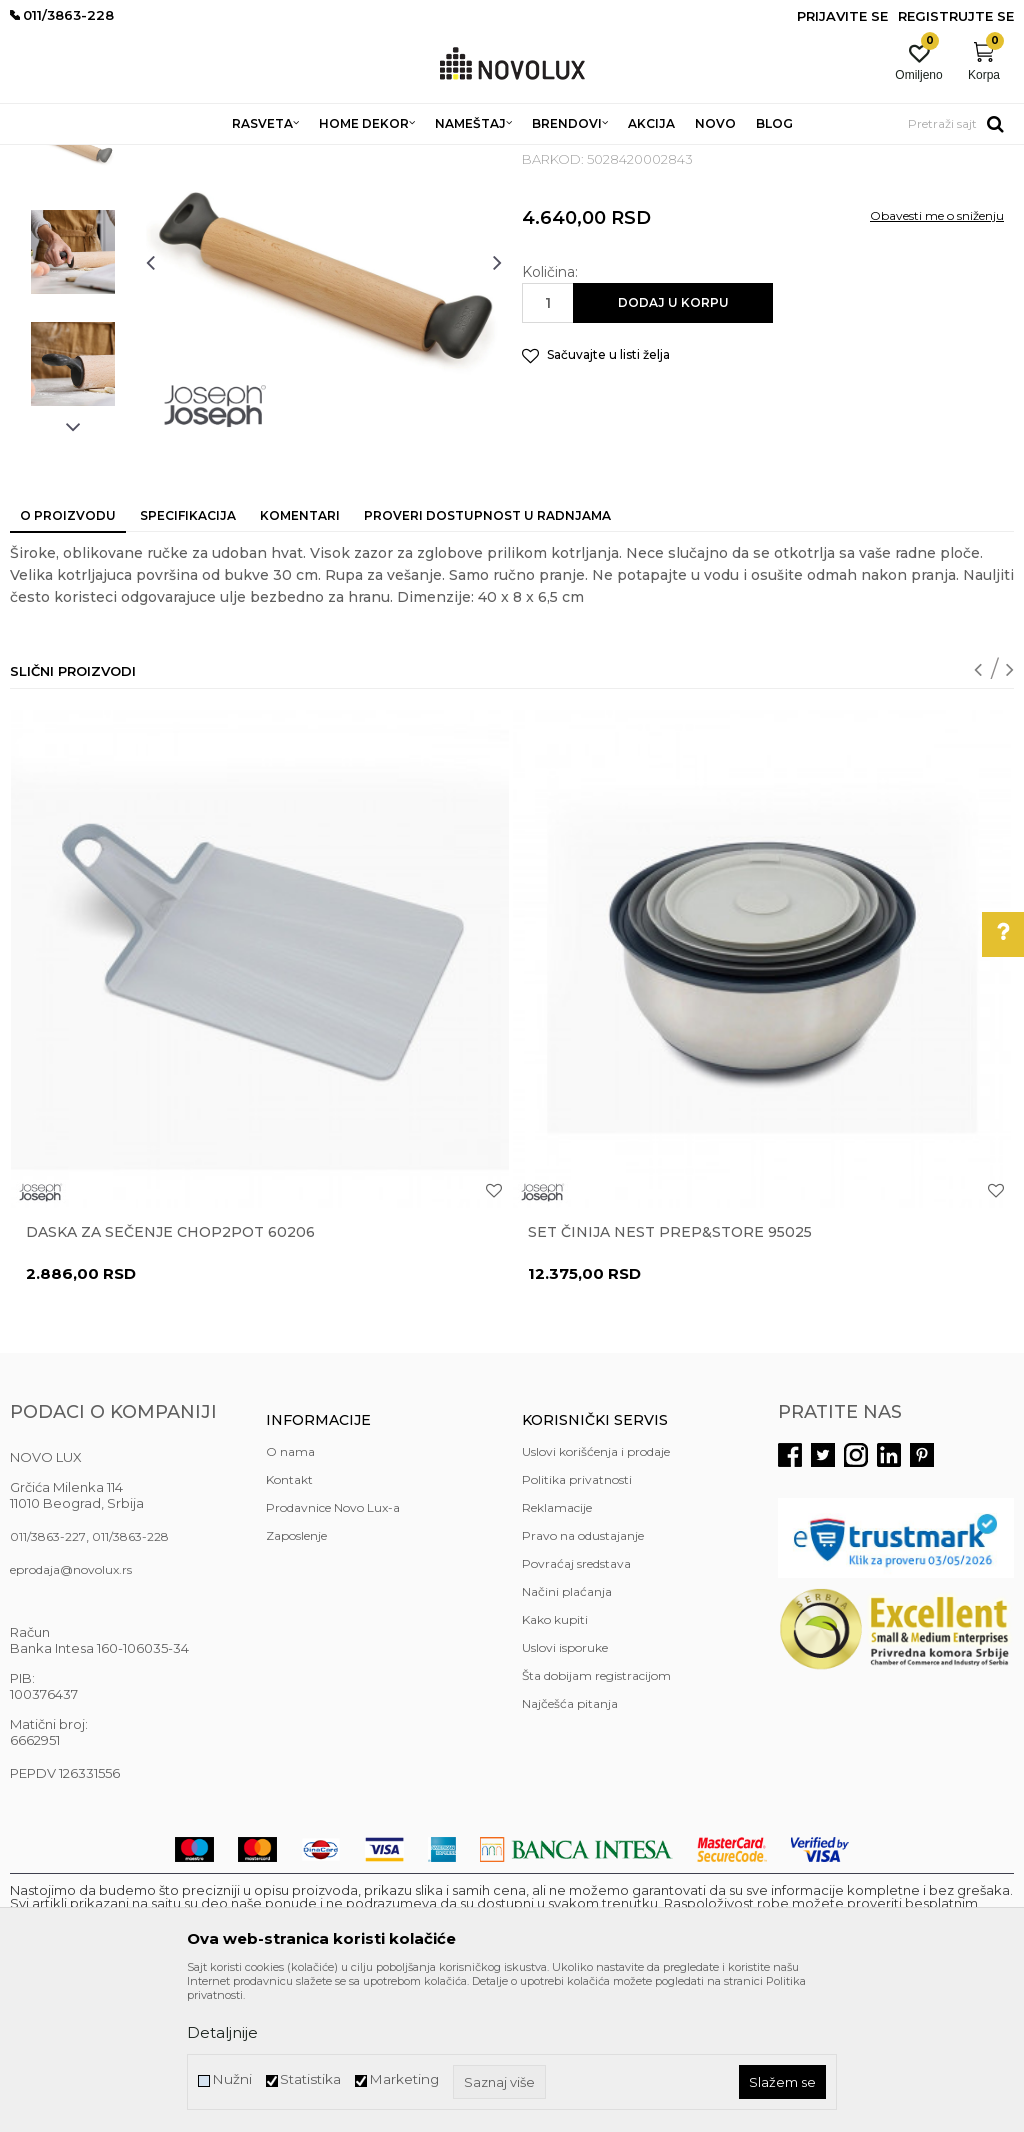 The image size is (1024, 2132). Describe the element at coordinates (567, 1736) in the screenshot. I see `Načini plaćanja` at that location.